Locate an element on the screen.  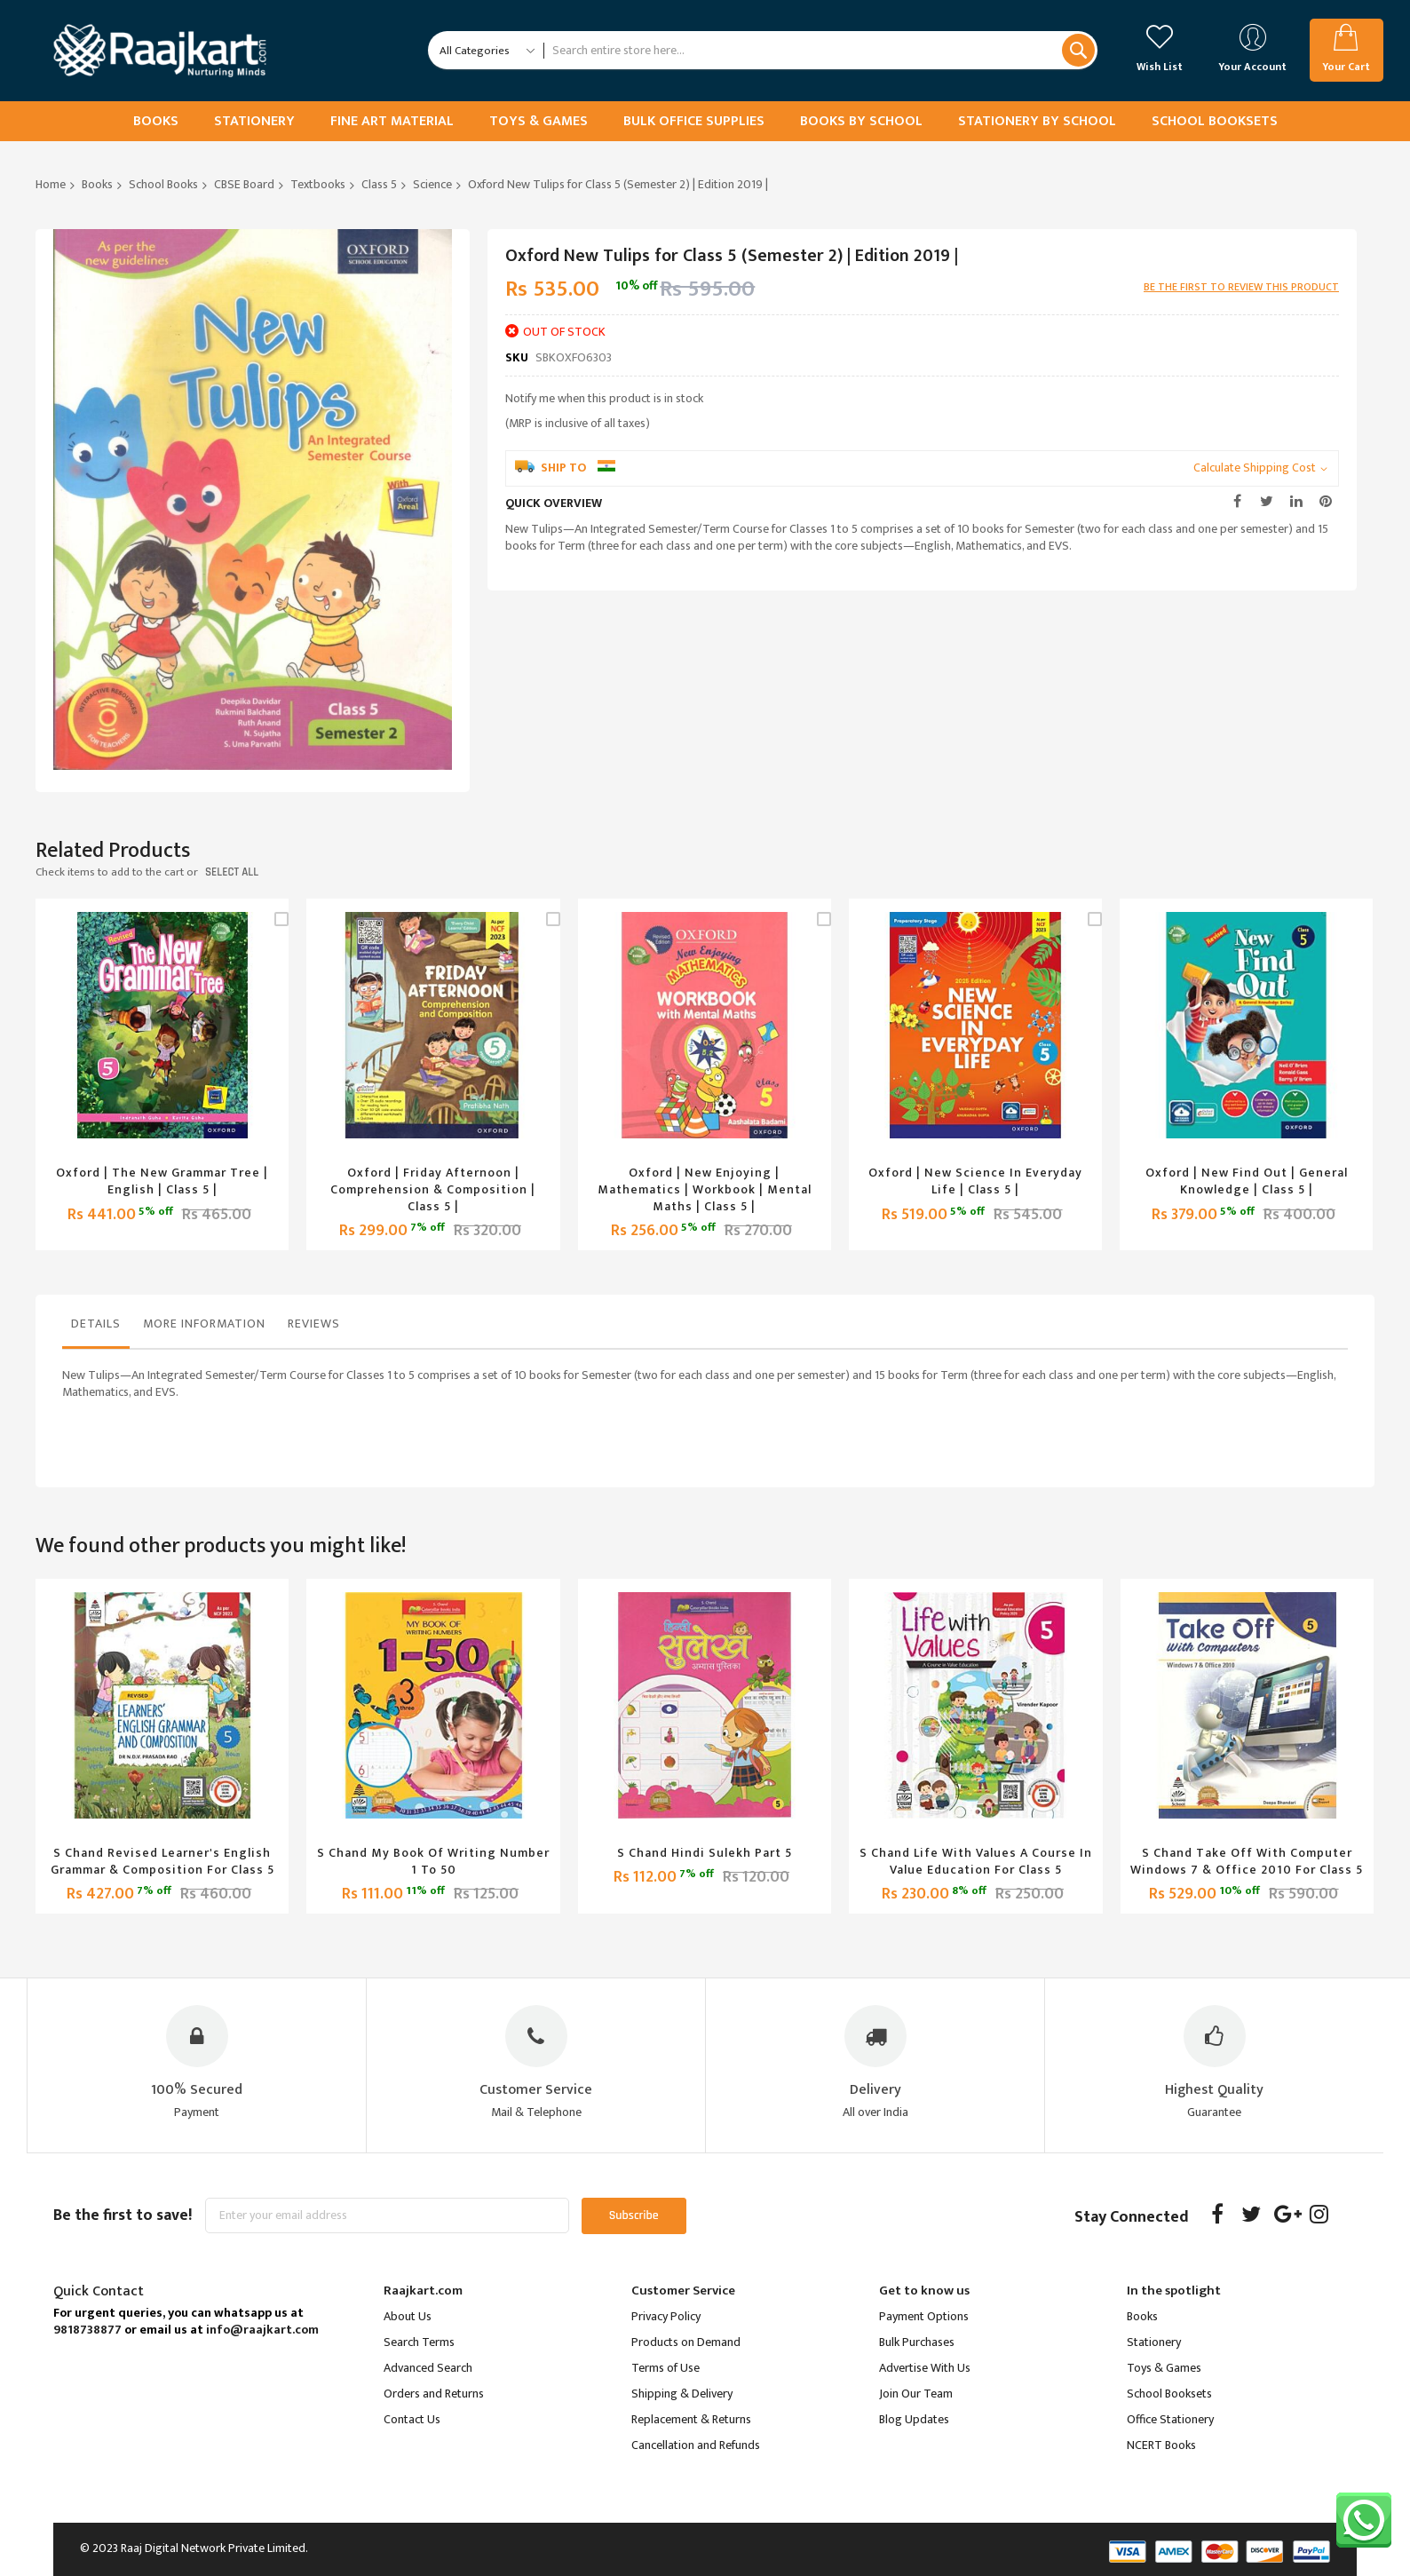
CBSE Board is located at coordinates (244, 184).